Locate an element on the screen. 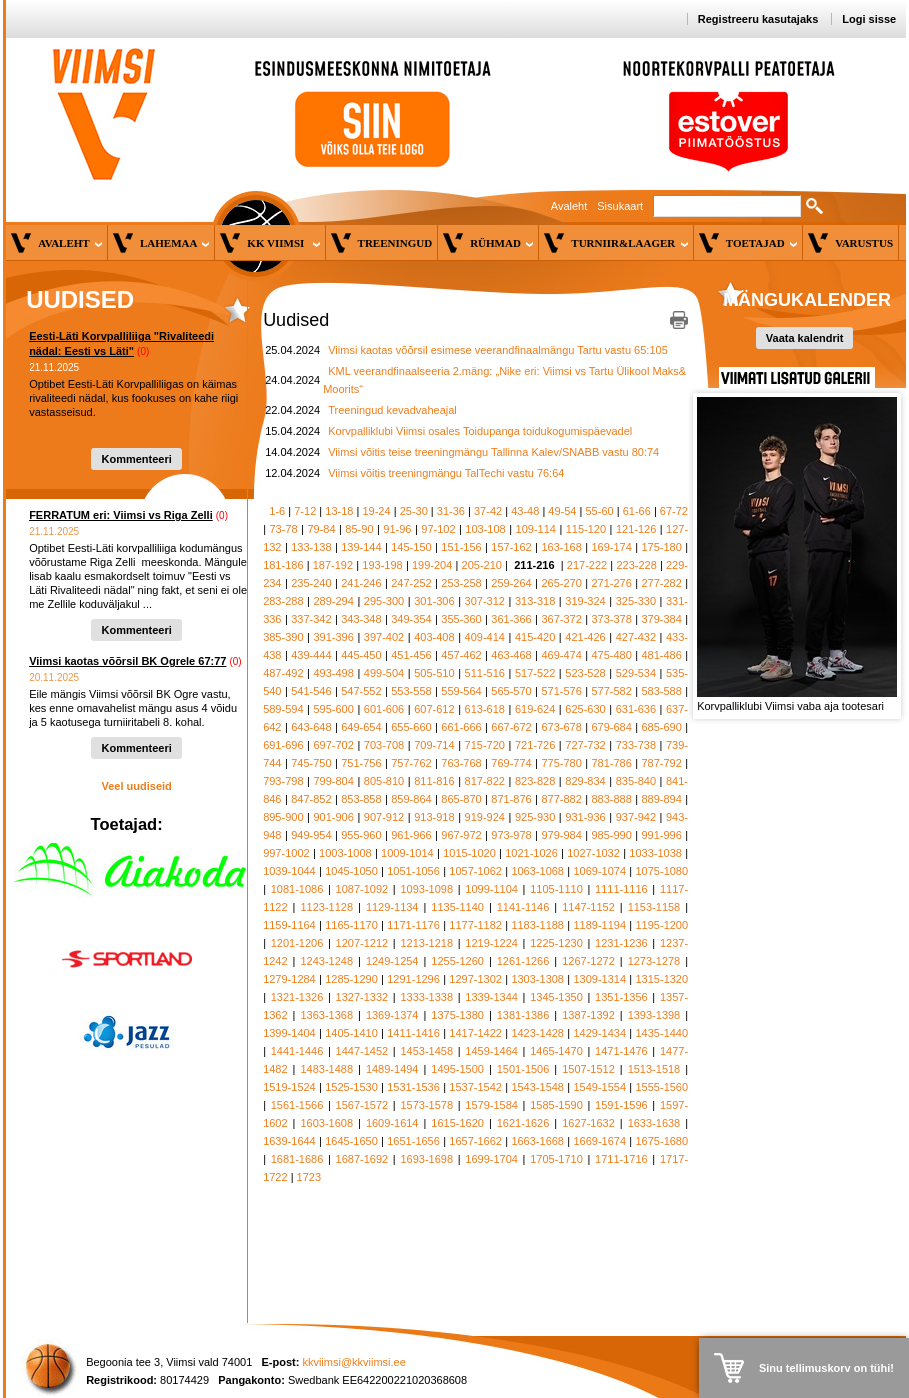  1051-1056 is located at coordinates (413, 871).